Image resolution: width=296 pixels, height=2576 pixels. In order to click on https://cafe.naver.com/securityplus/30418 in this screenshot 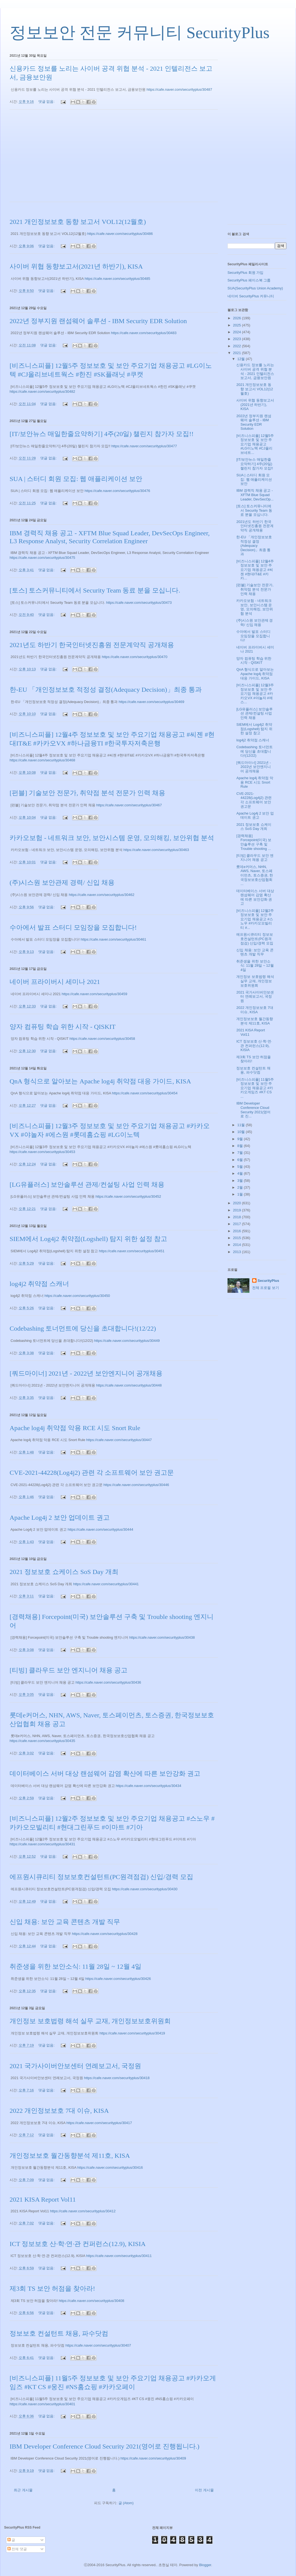, I will do `click(117, 2078)`.